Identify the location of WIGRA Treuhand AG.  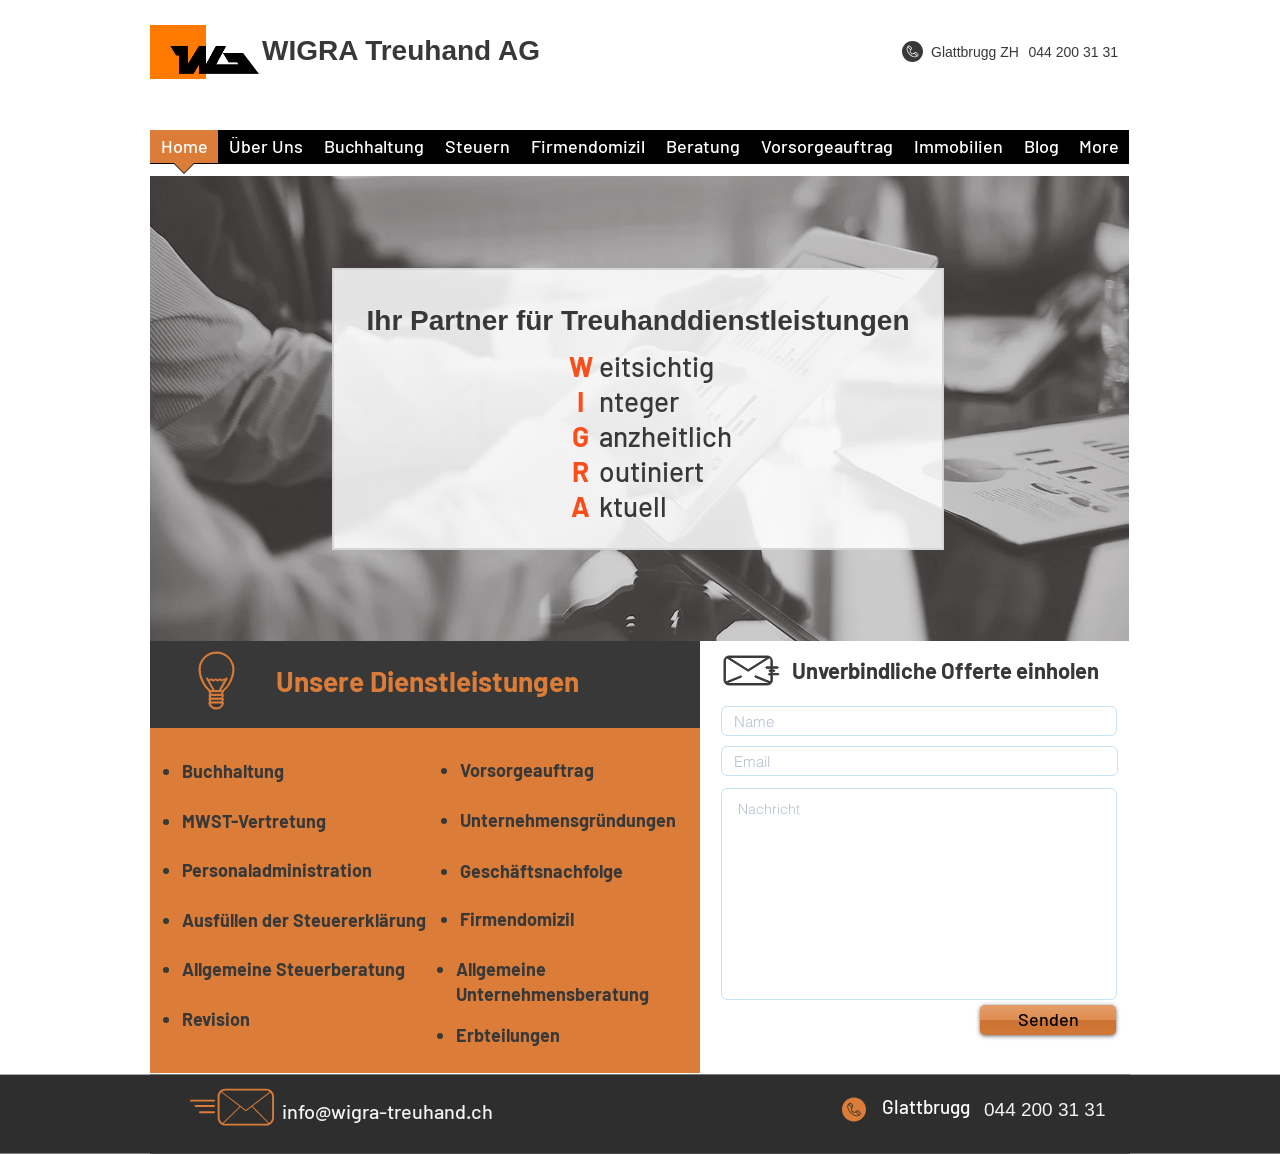
(401, 50).